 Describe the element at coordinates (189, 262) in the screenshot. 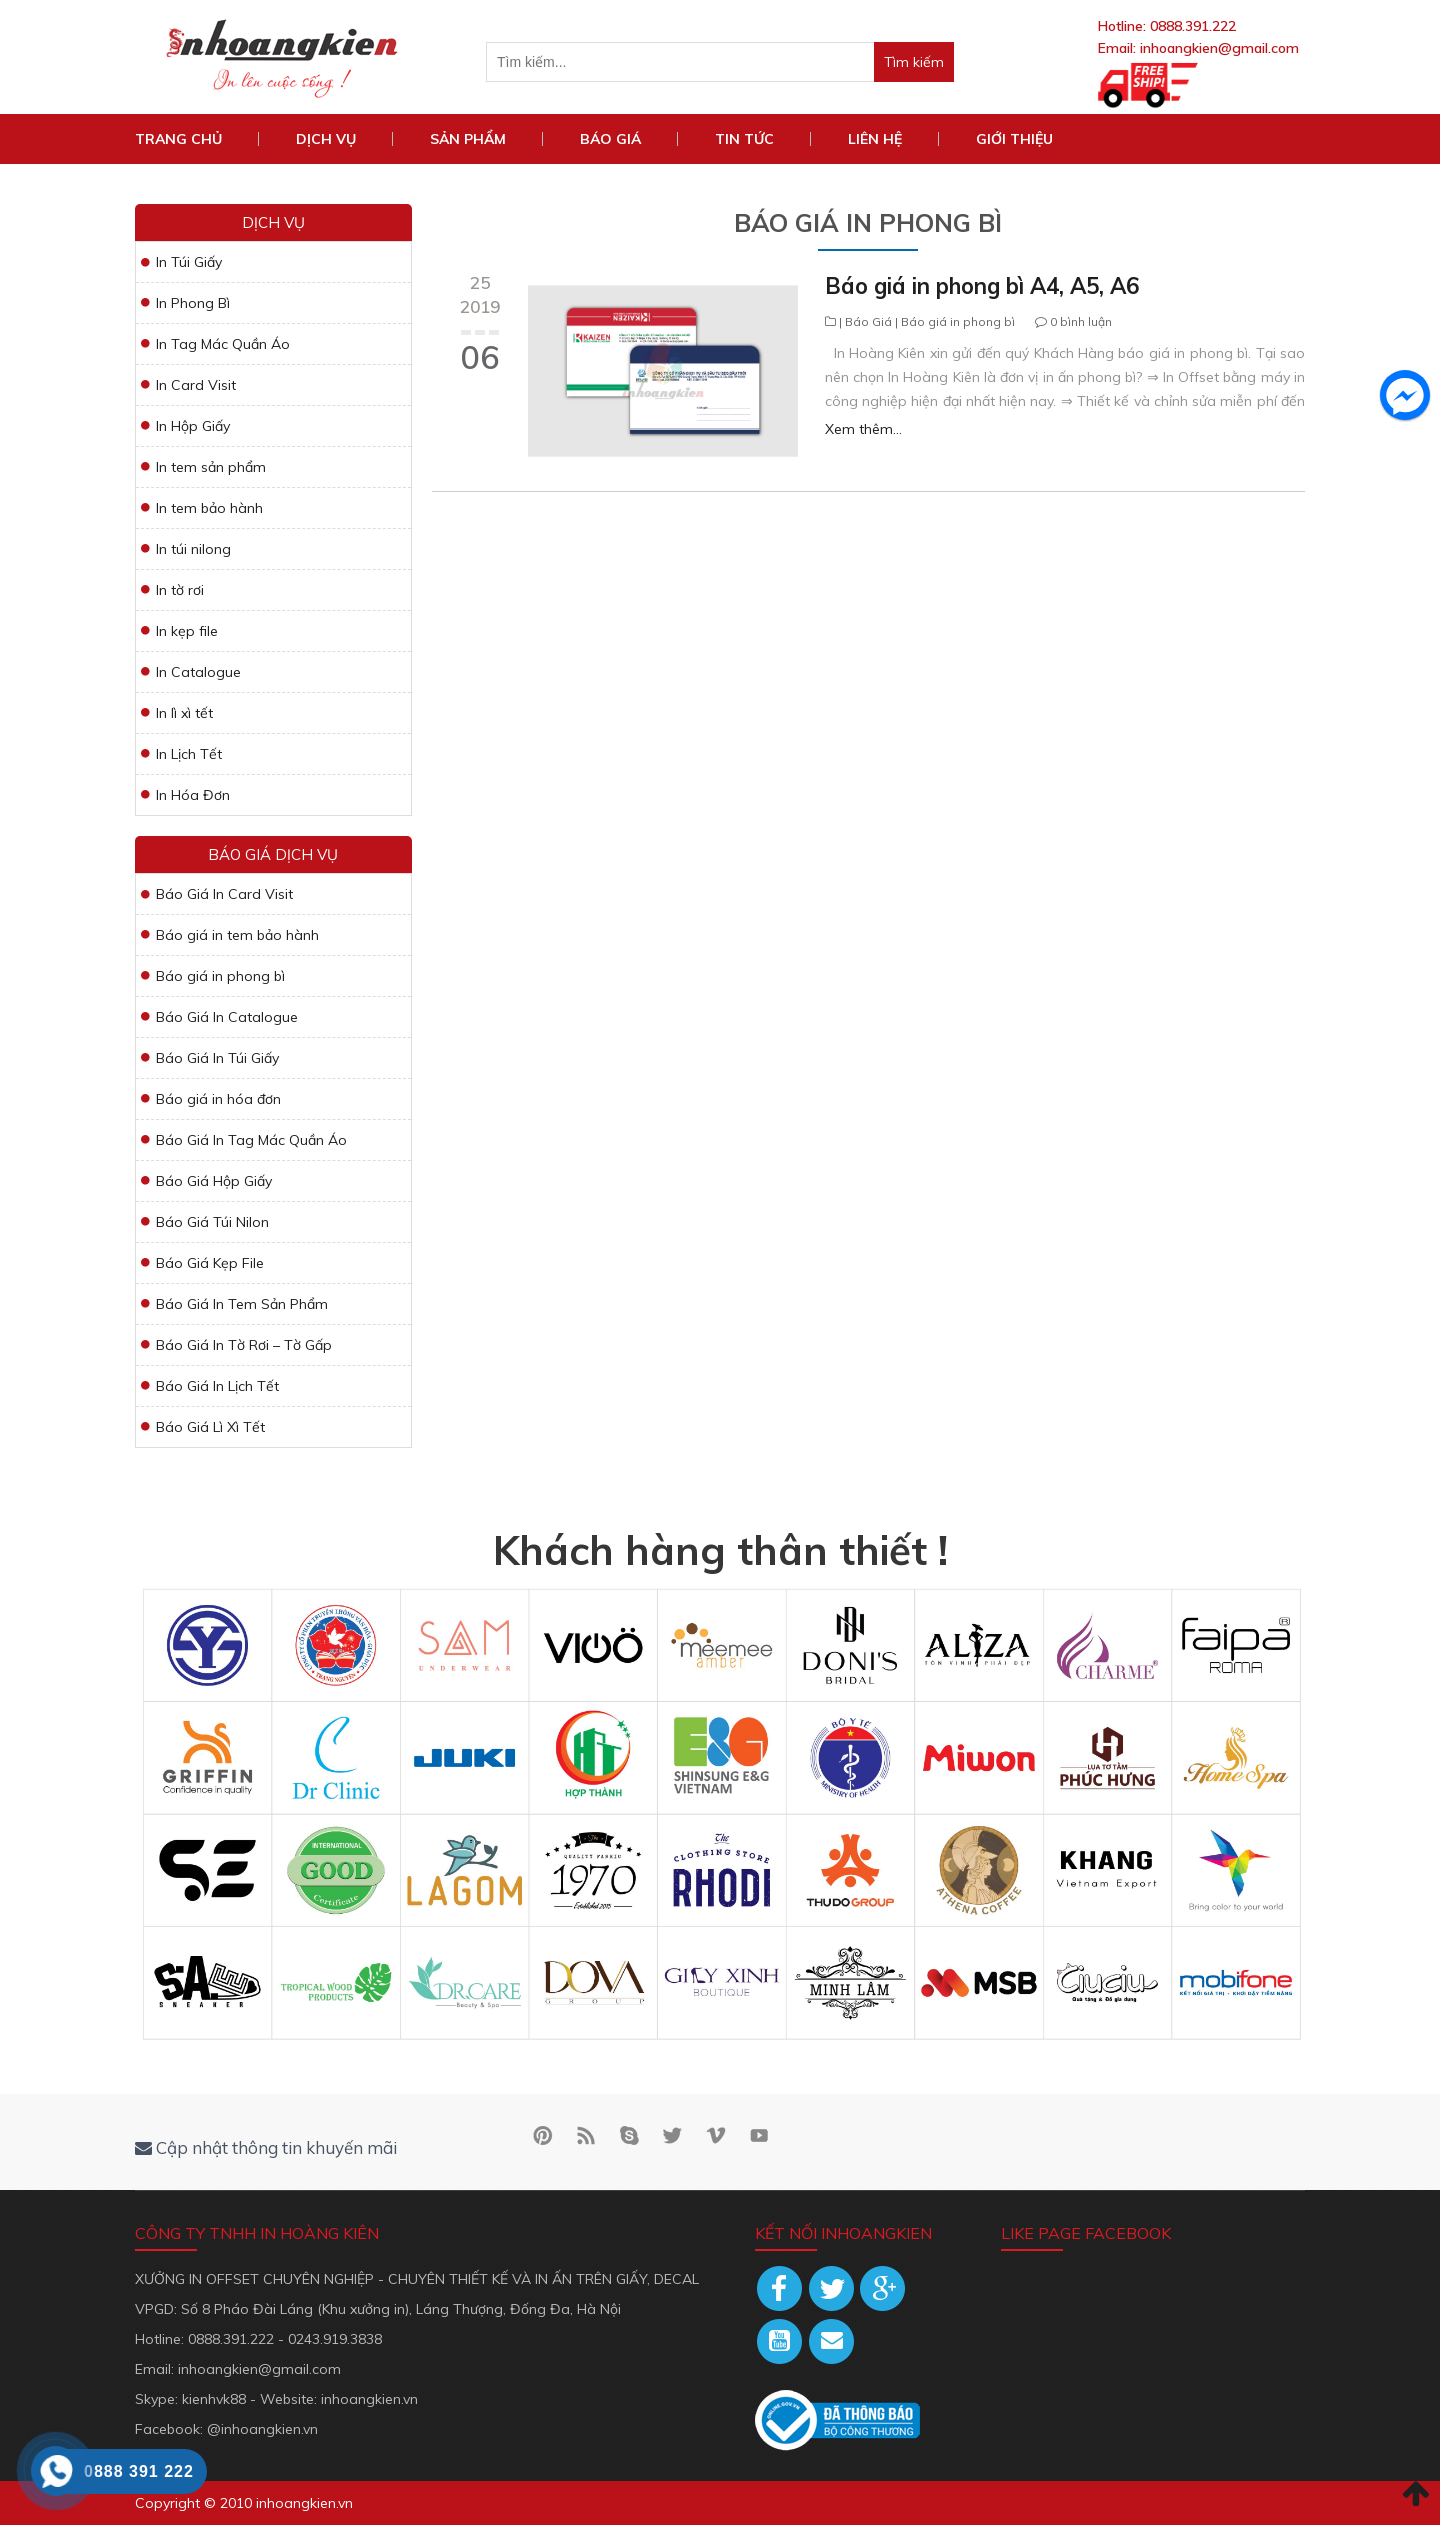

I see `In Túi Giấy` at that location.